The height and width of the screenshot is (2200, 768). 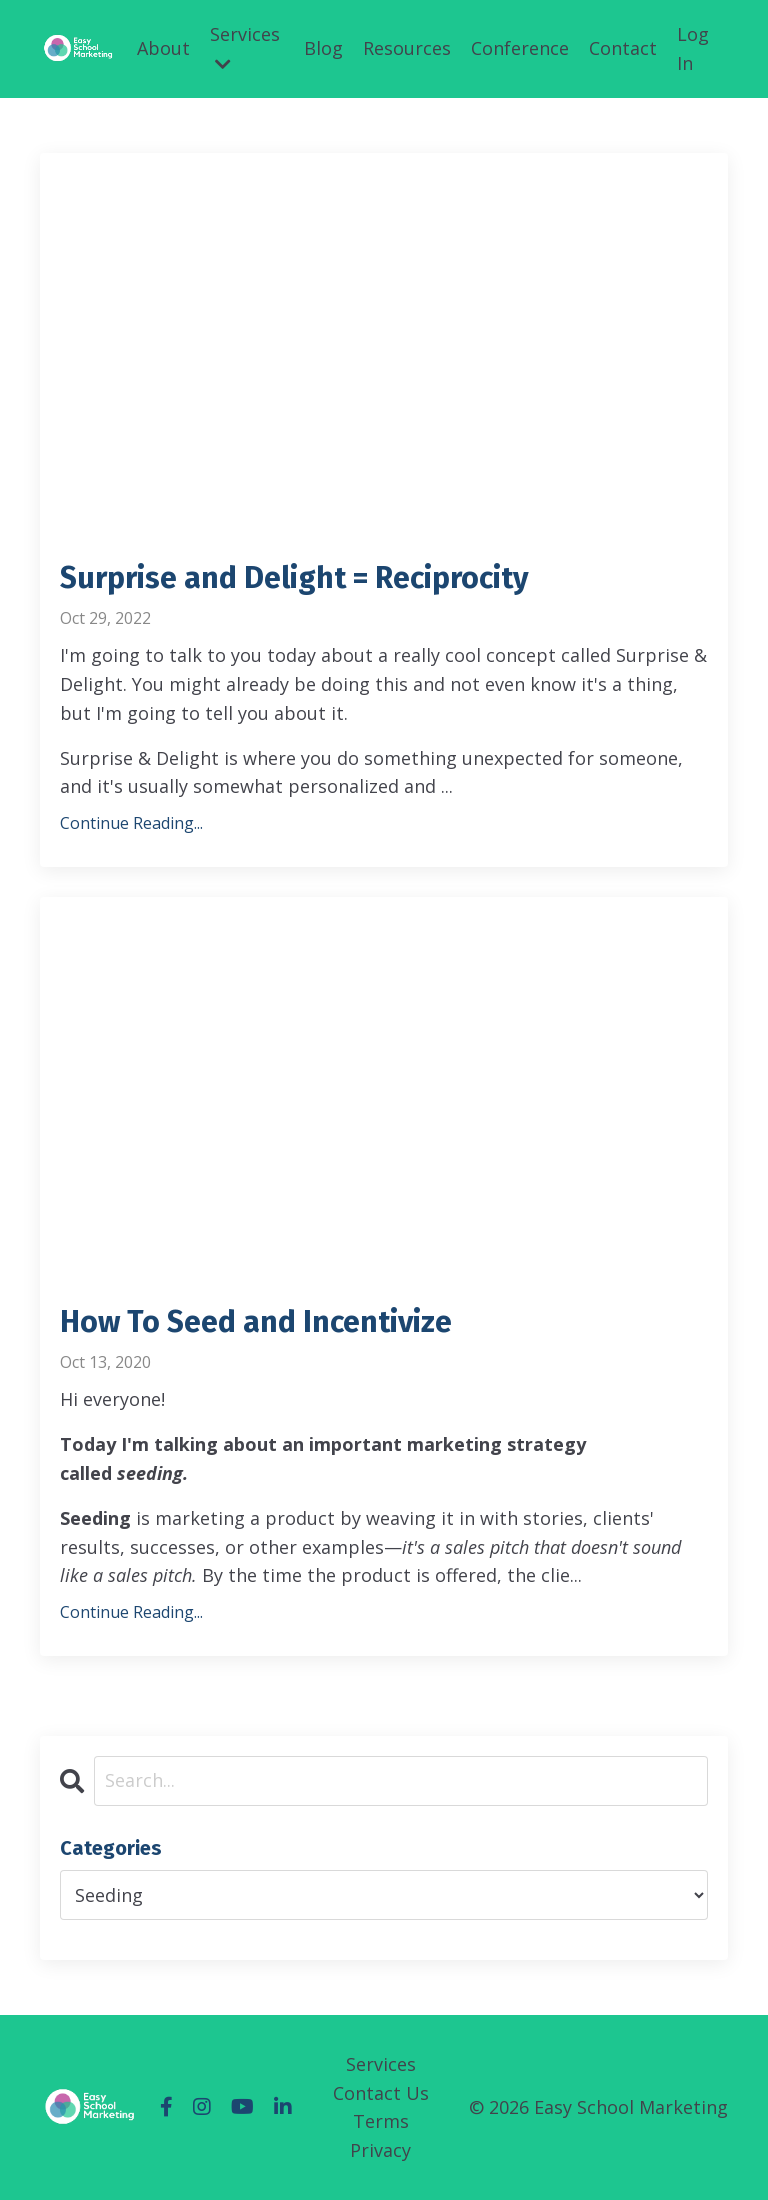 What do you see at coordinates (294, 578) in the screenshot?
I see `Surprise and Delight = Reciprocity` at bounding box center [294, 578].